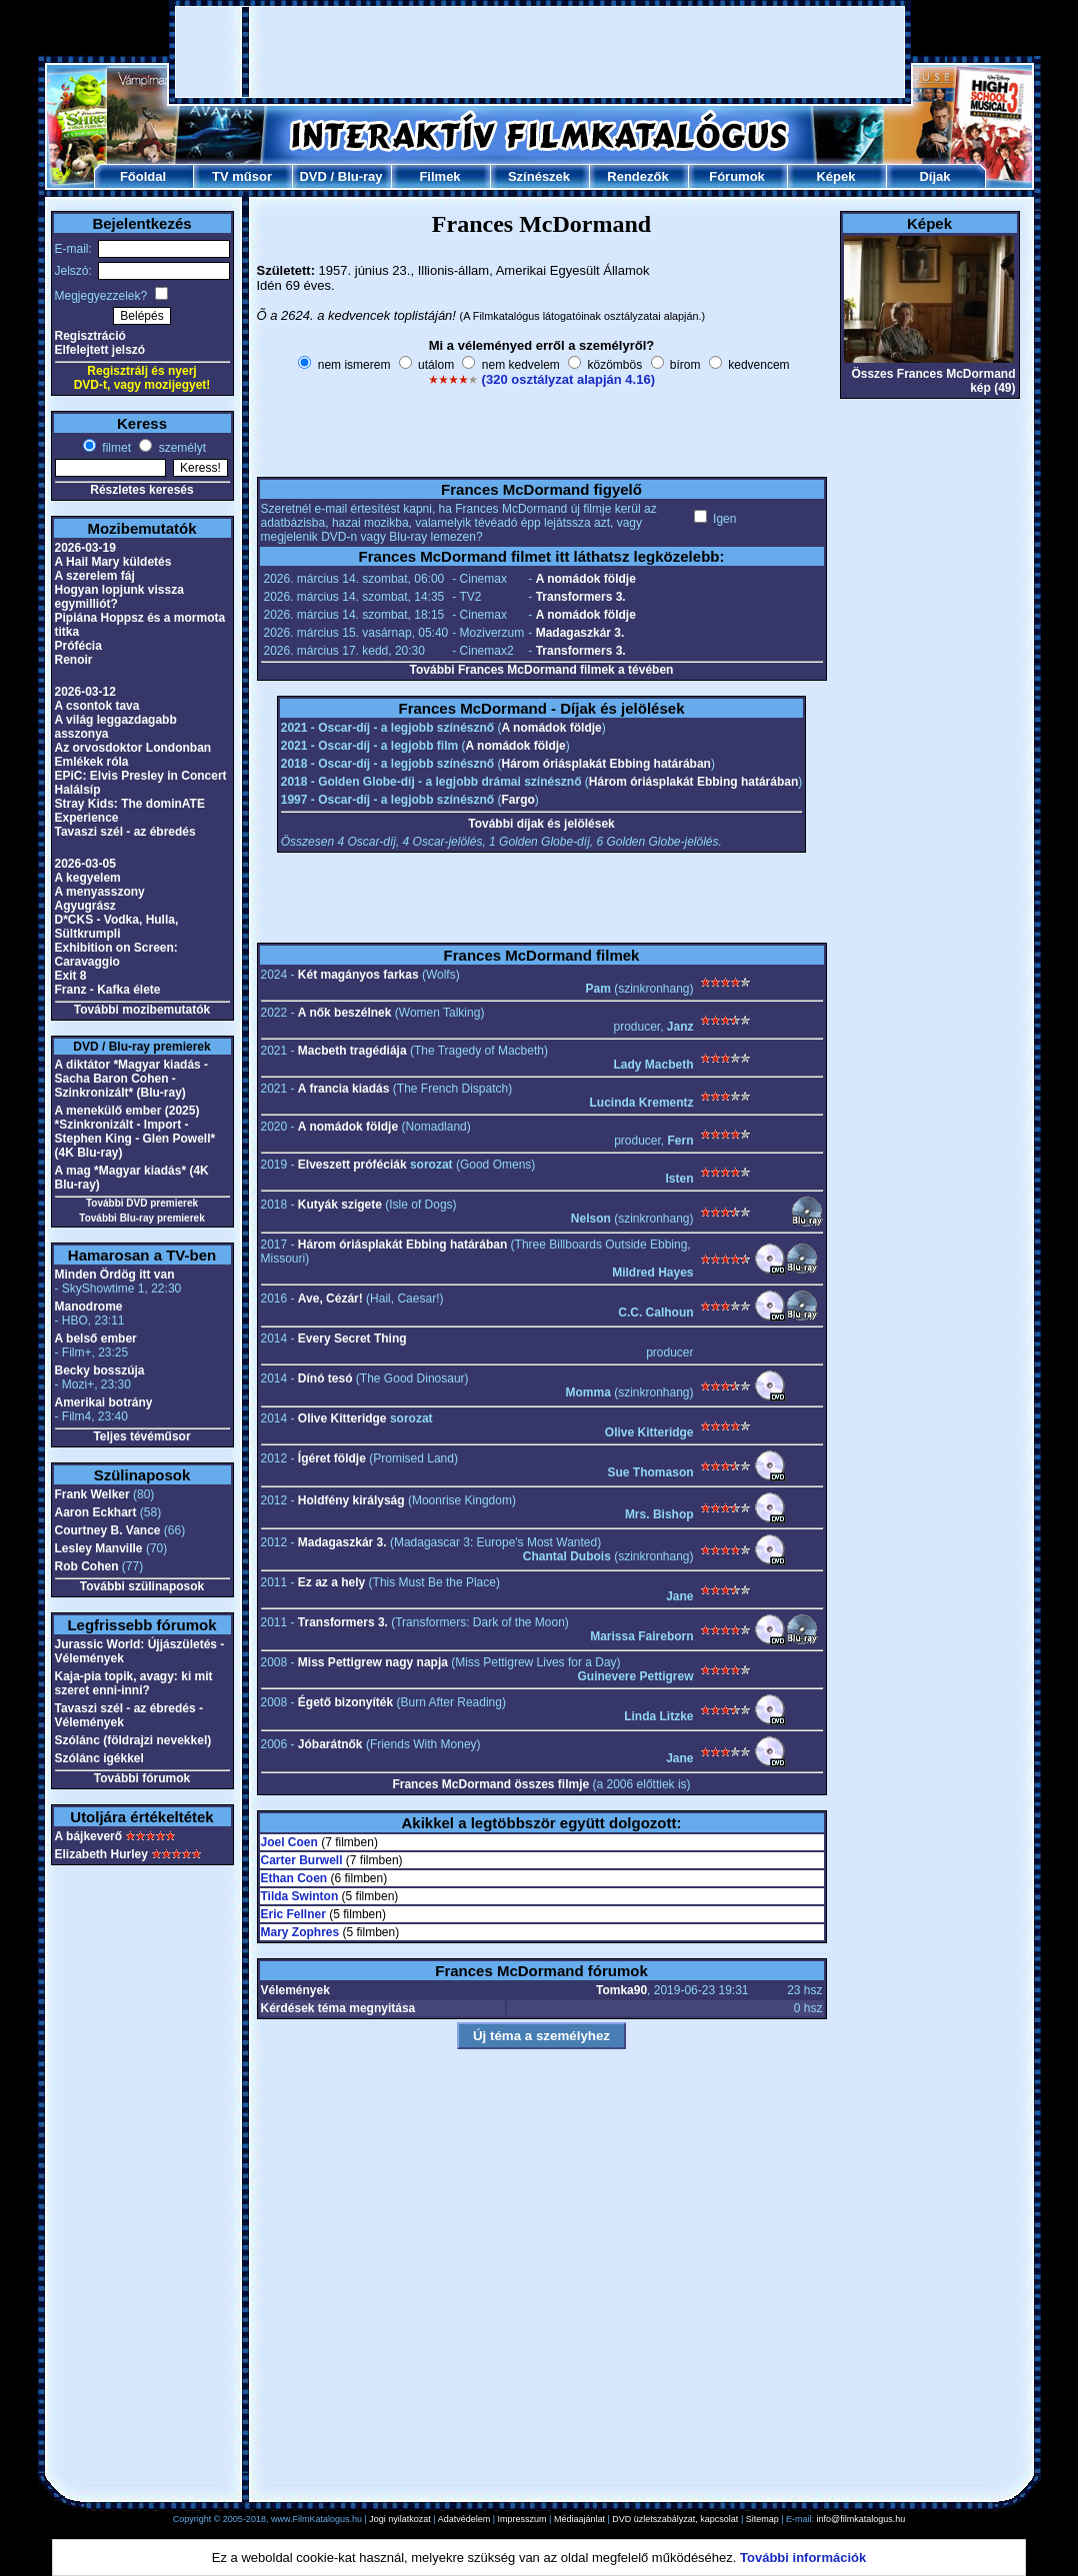  I want to click on 2026-03-12, so click(85, 692).